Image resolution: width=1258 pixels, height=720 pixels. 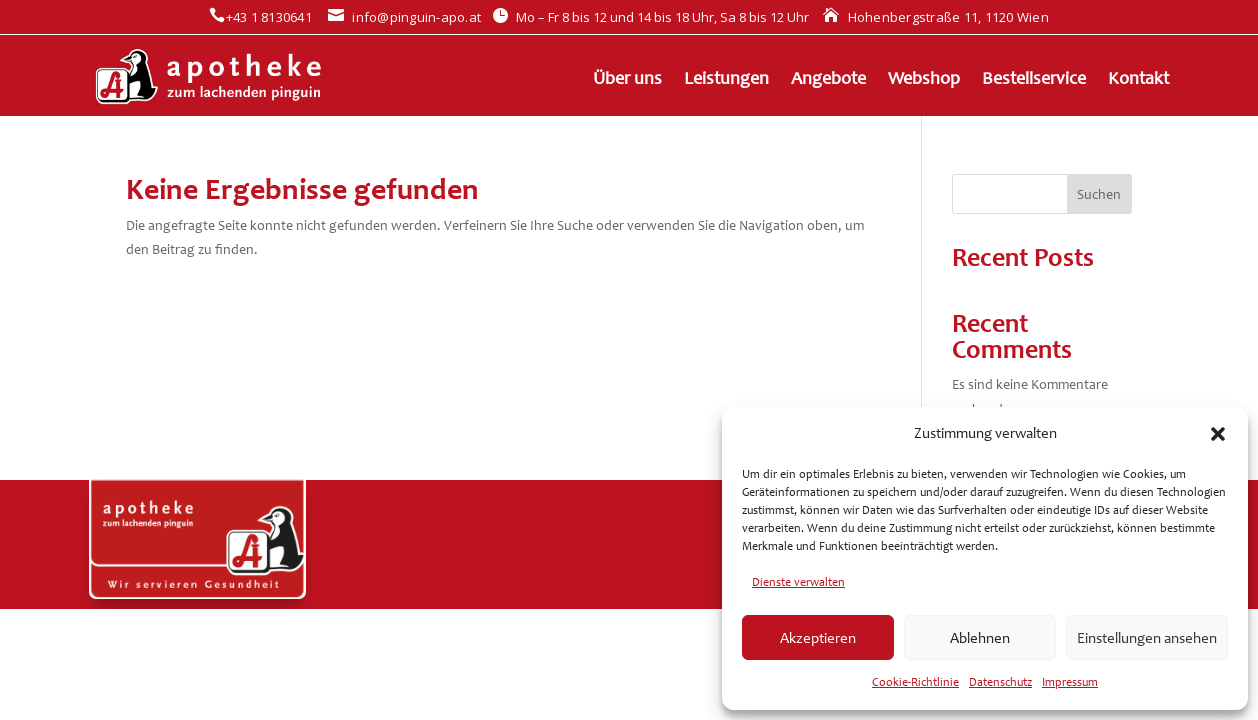 What do you see at coordinates (936, 17) in the screenshot?
I see `Hohenbergstraße 11, 1120 Wien` at bounding box center [936, 17].